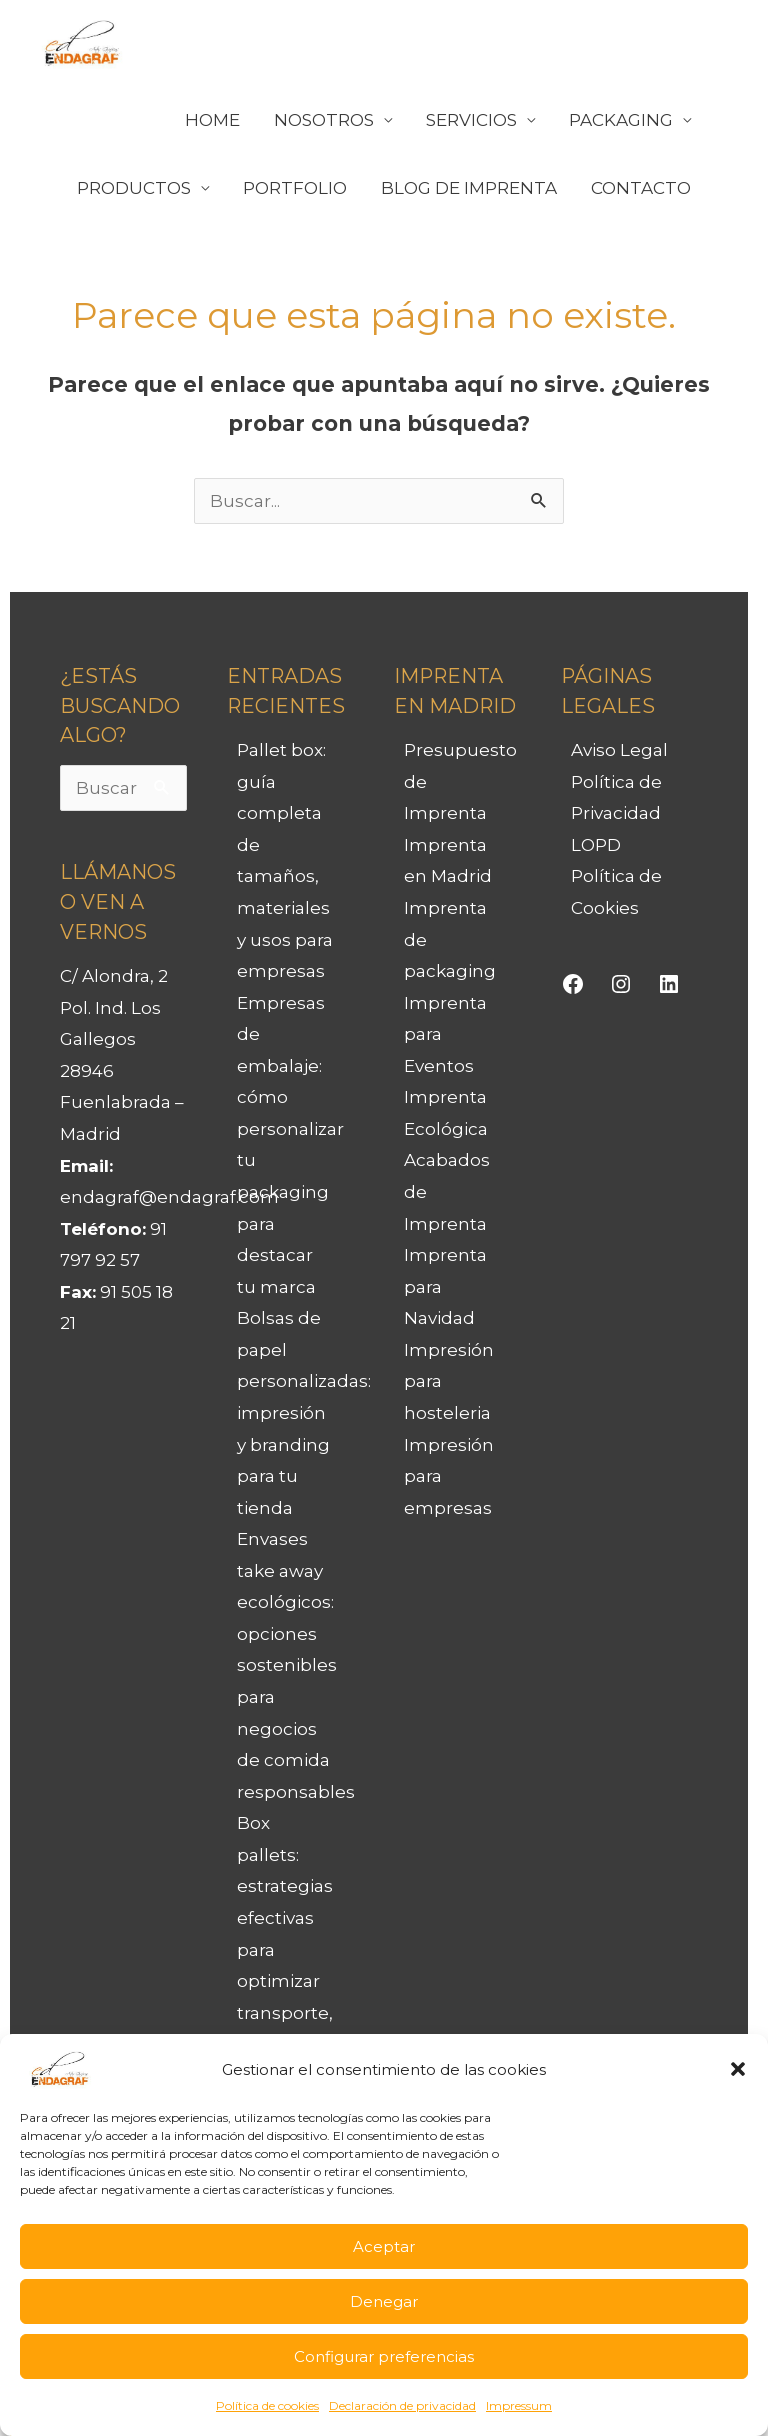 This screenshot has width=768, height=2436. Describe the element at coordinates (324, 120) in the screenshot. I see `NOSOTROS` at that location.